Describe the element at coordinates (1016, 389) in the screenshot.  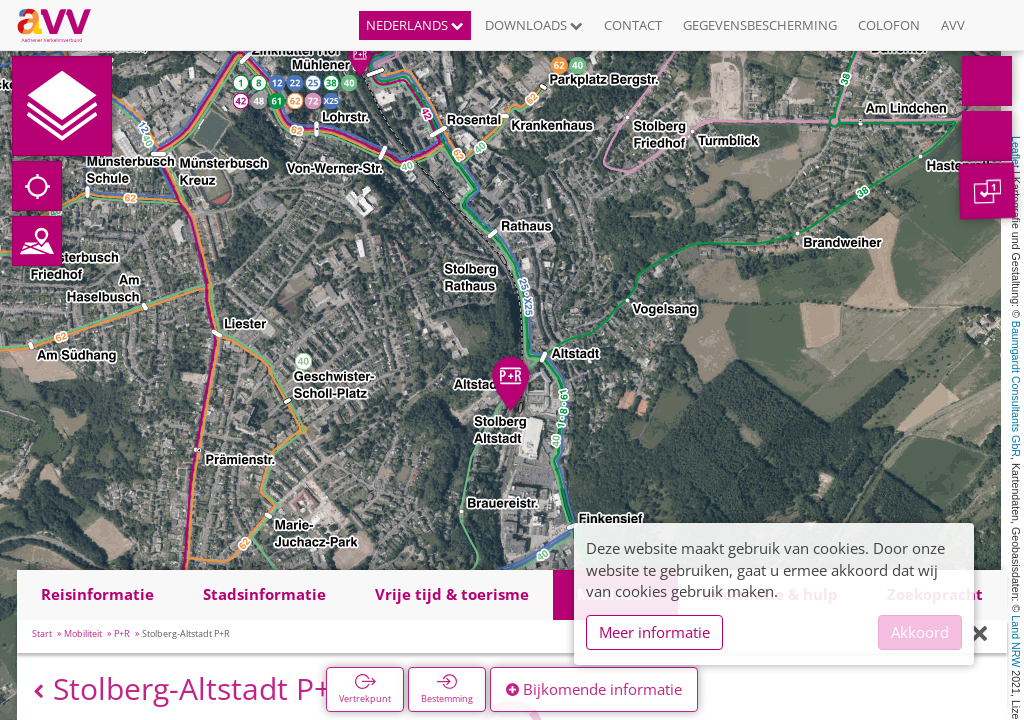
I see `Baumgardt Consultants GbR` at that location.